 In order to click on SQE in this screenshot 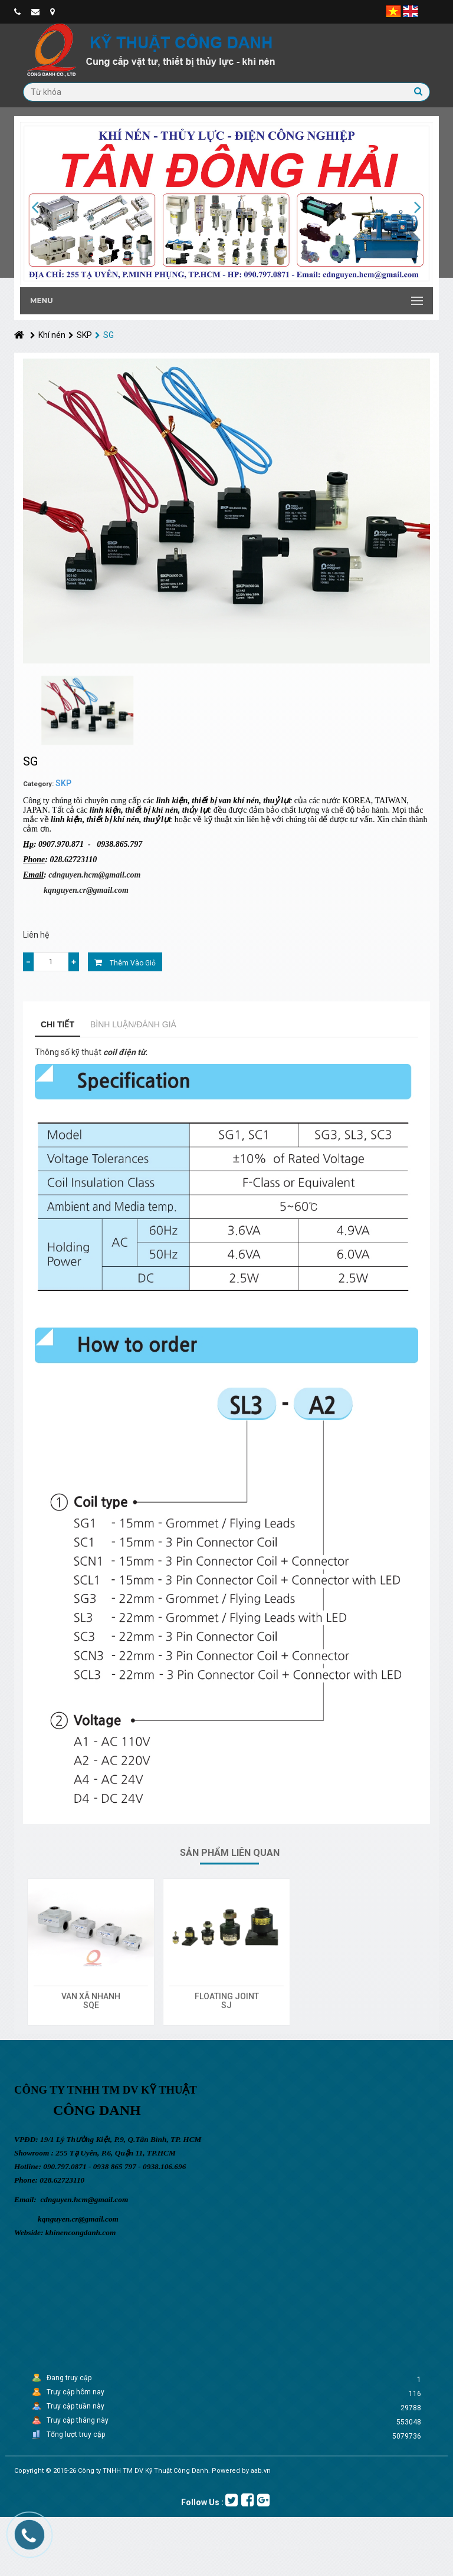, I will do `click(91, 2005)`.